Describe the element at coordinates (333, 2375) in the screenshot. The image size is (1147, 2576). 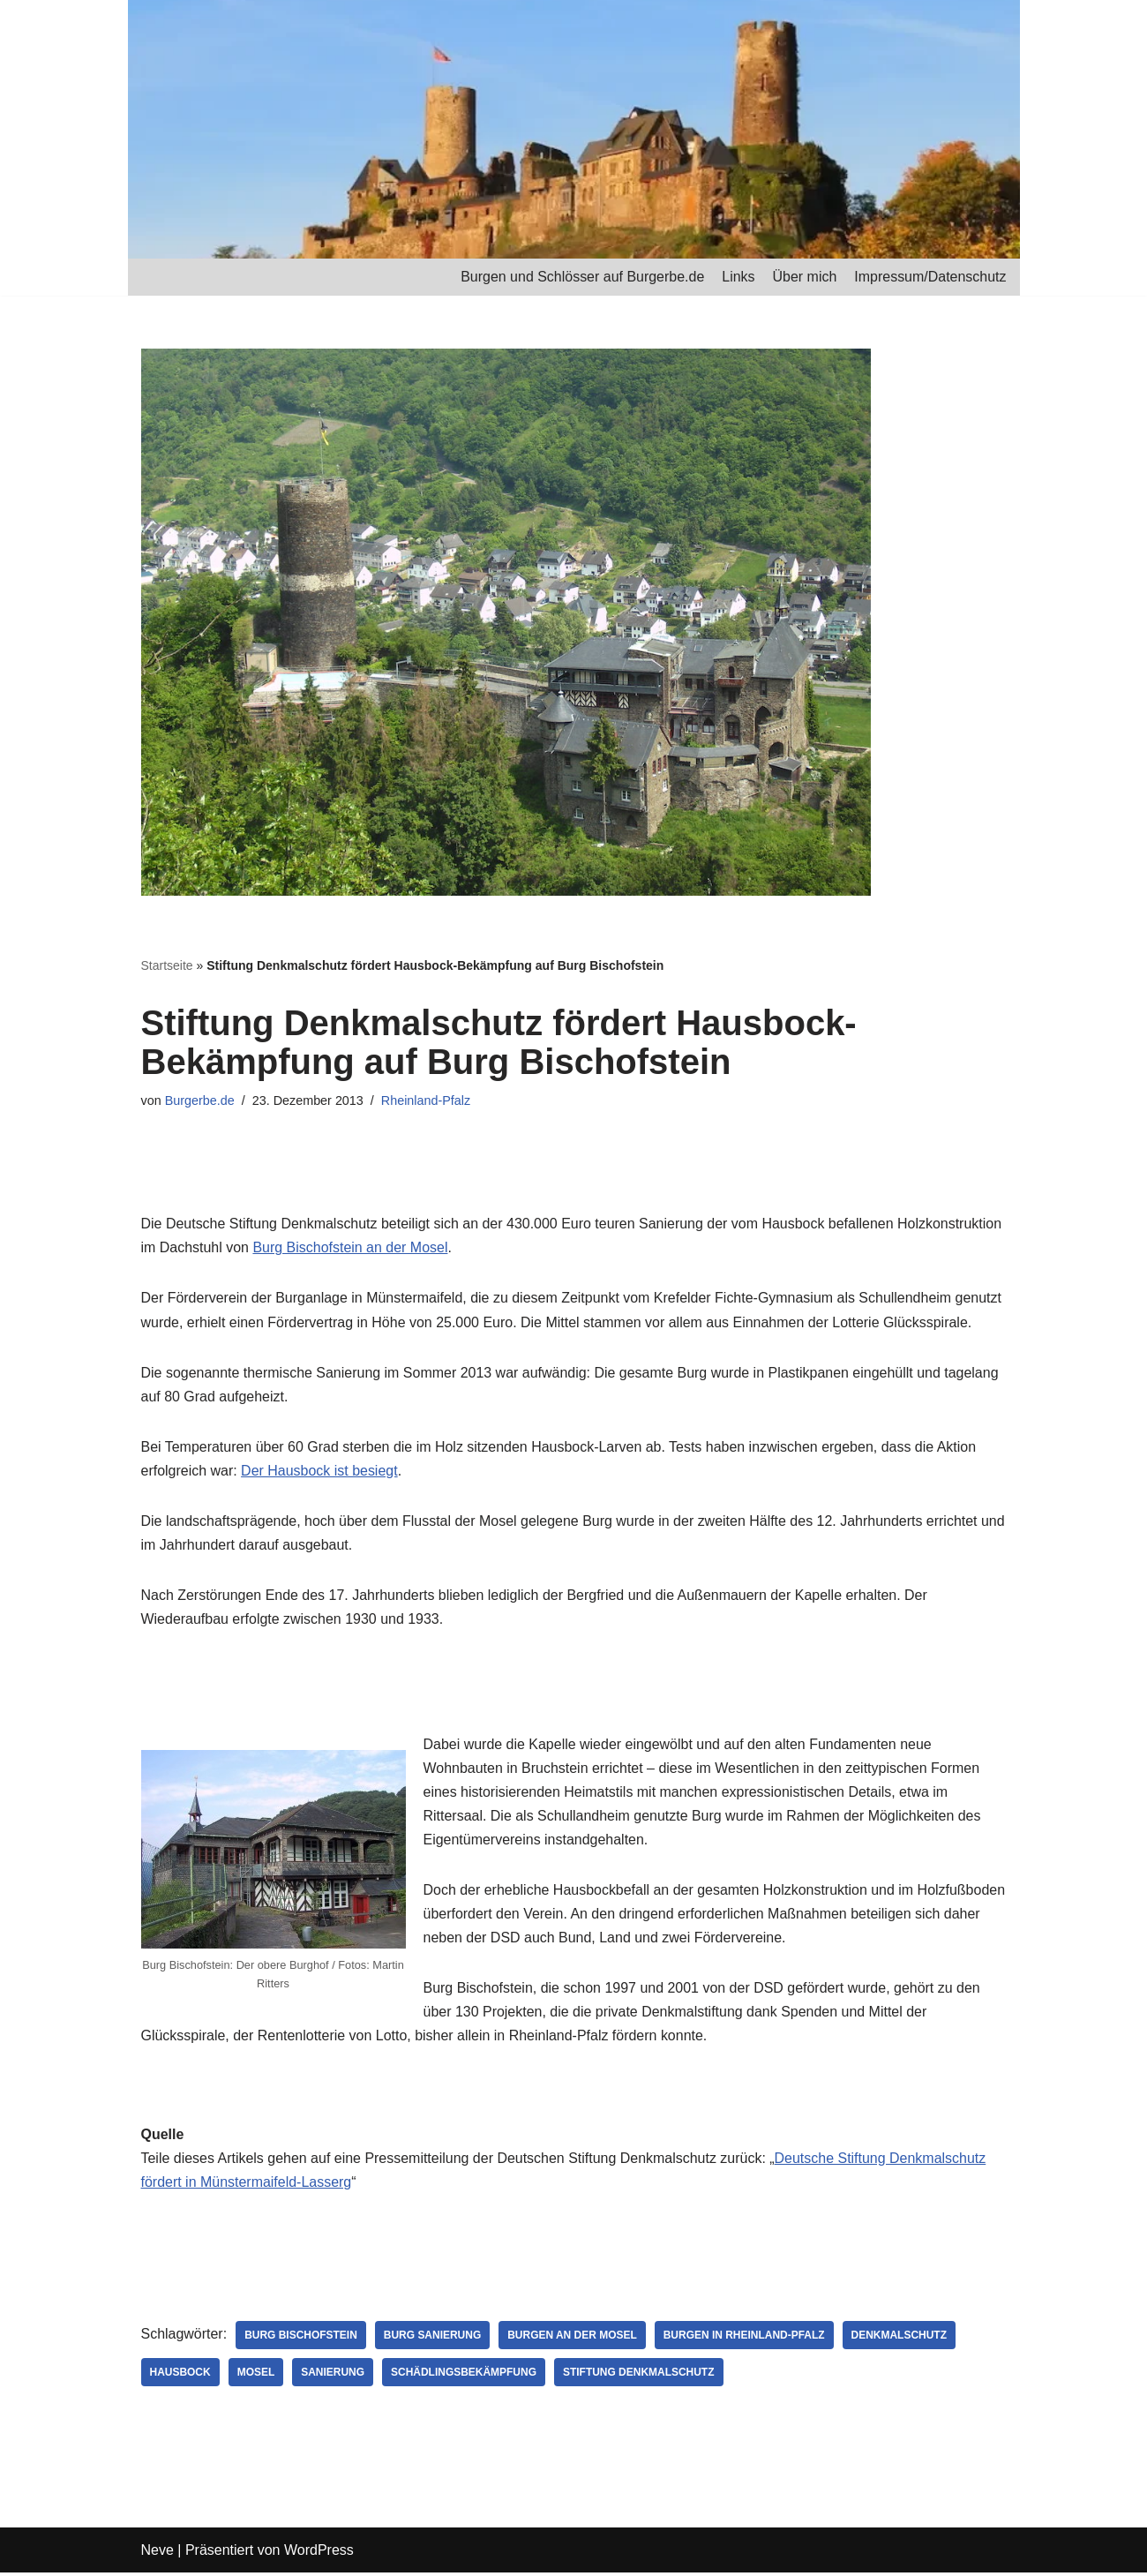
I see `Sanierung` at that location.